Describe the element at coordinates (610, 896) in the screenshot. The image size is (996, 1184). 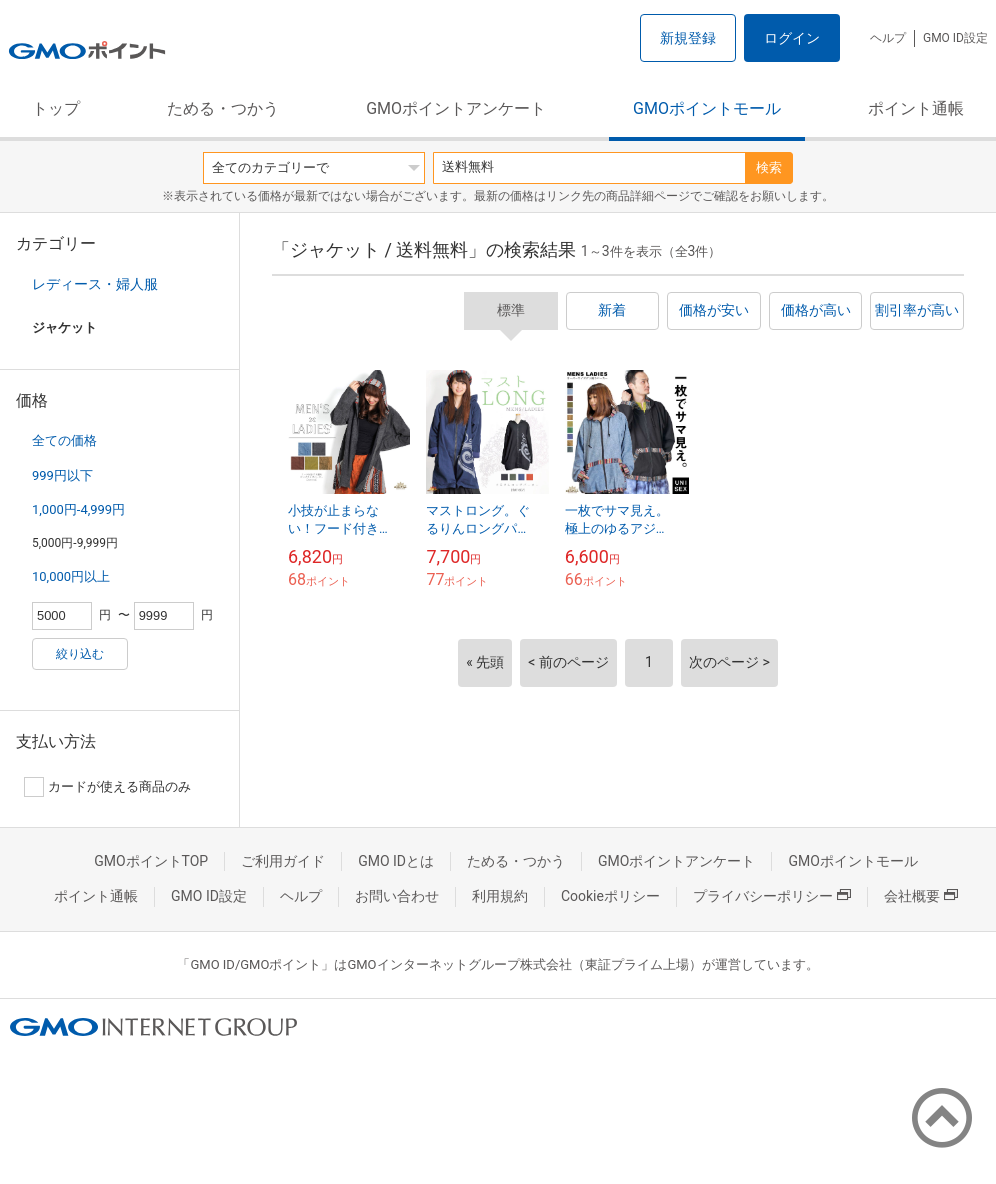
I see `Cookieポリシー` at that location.